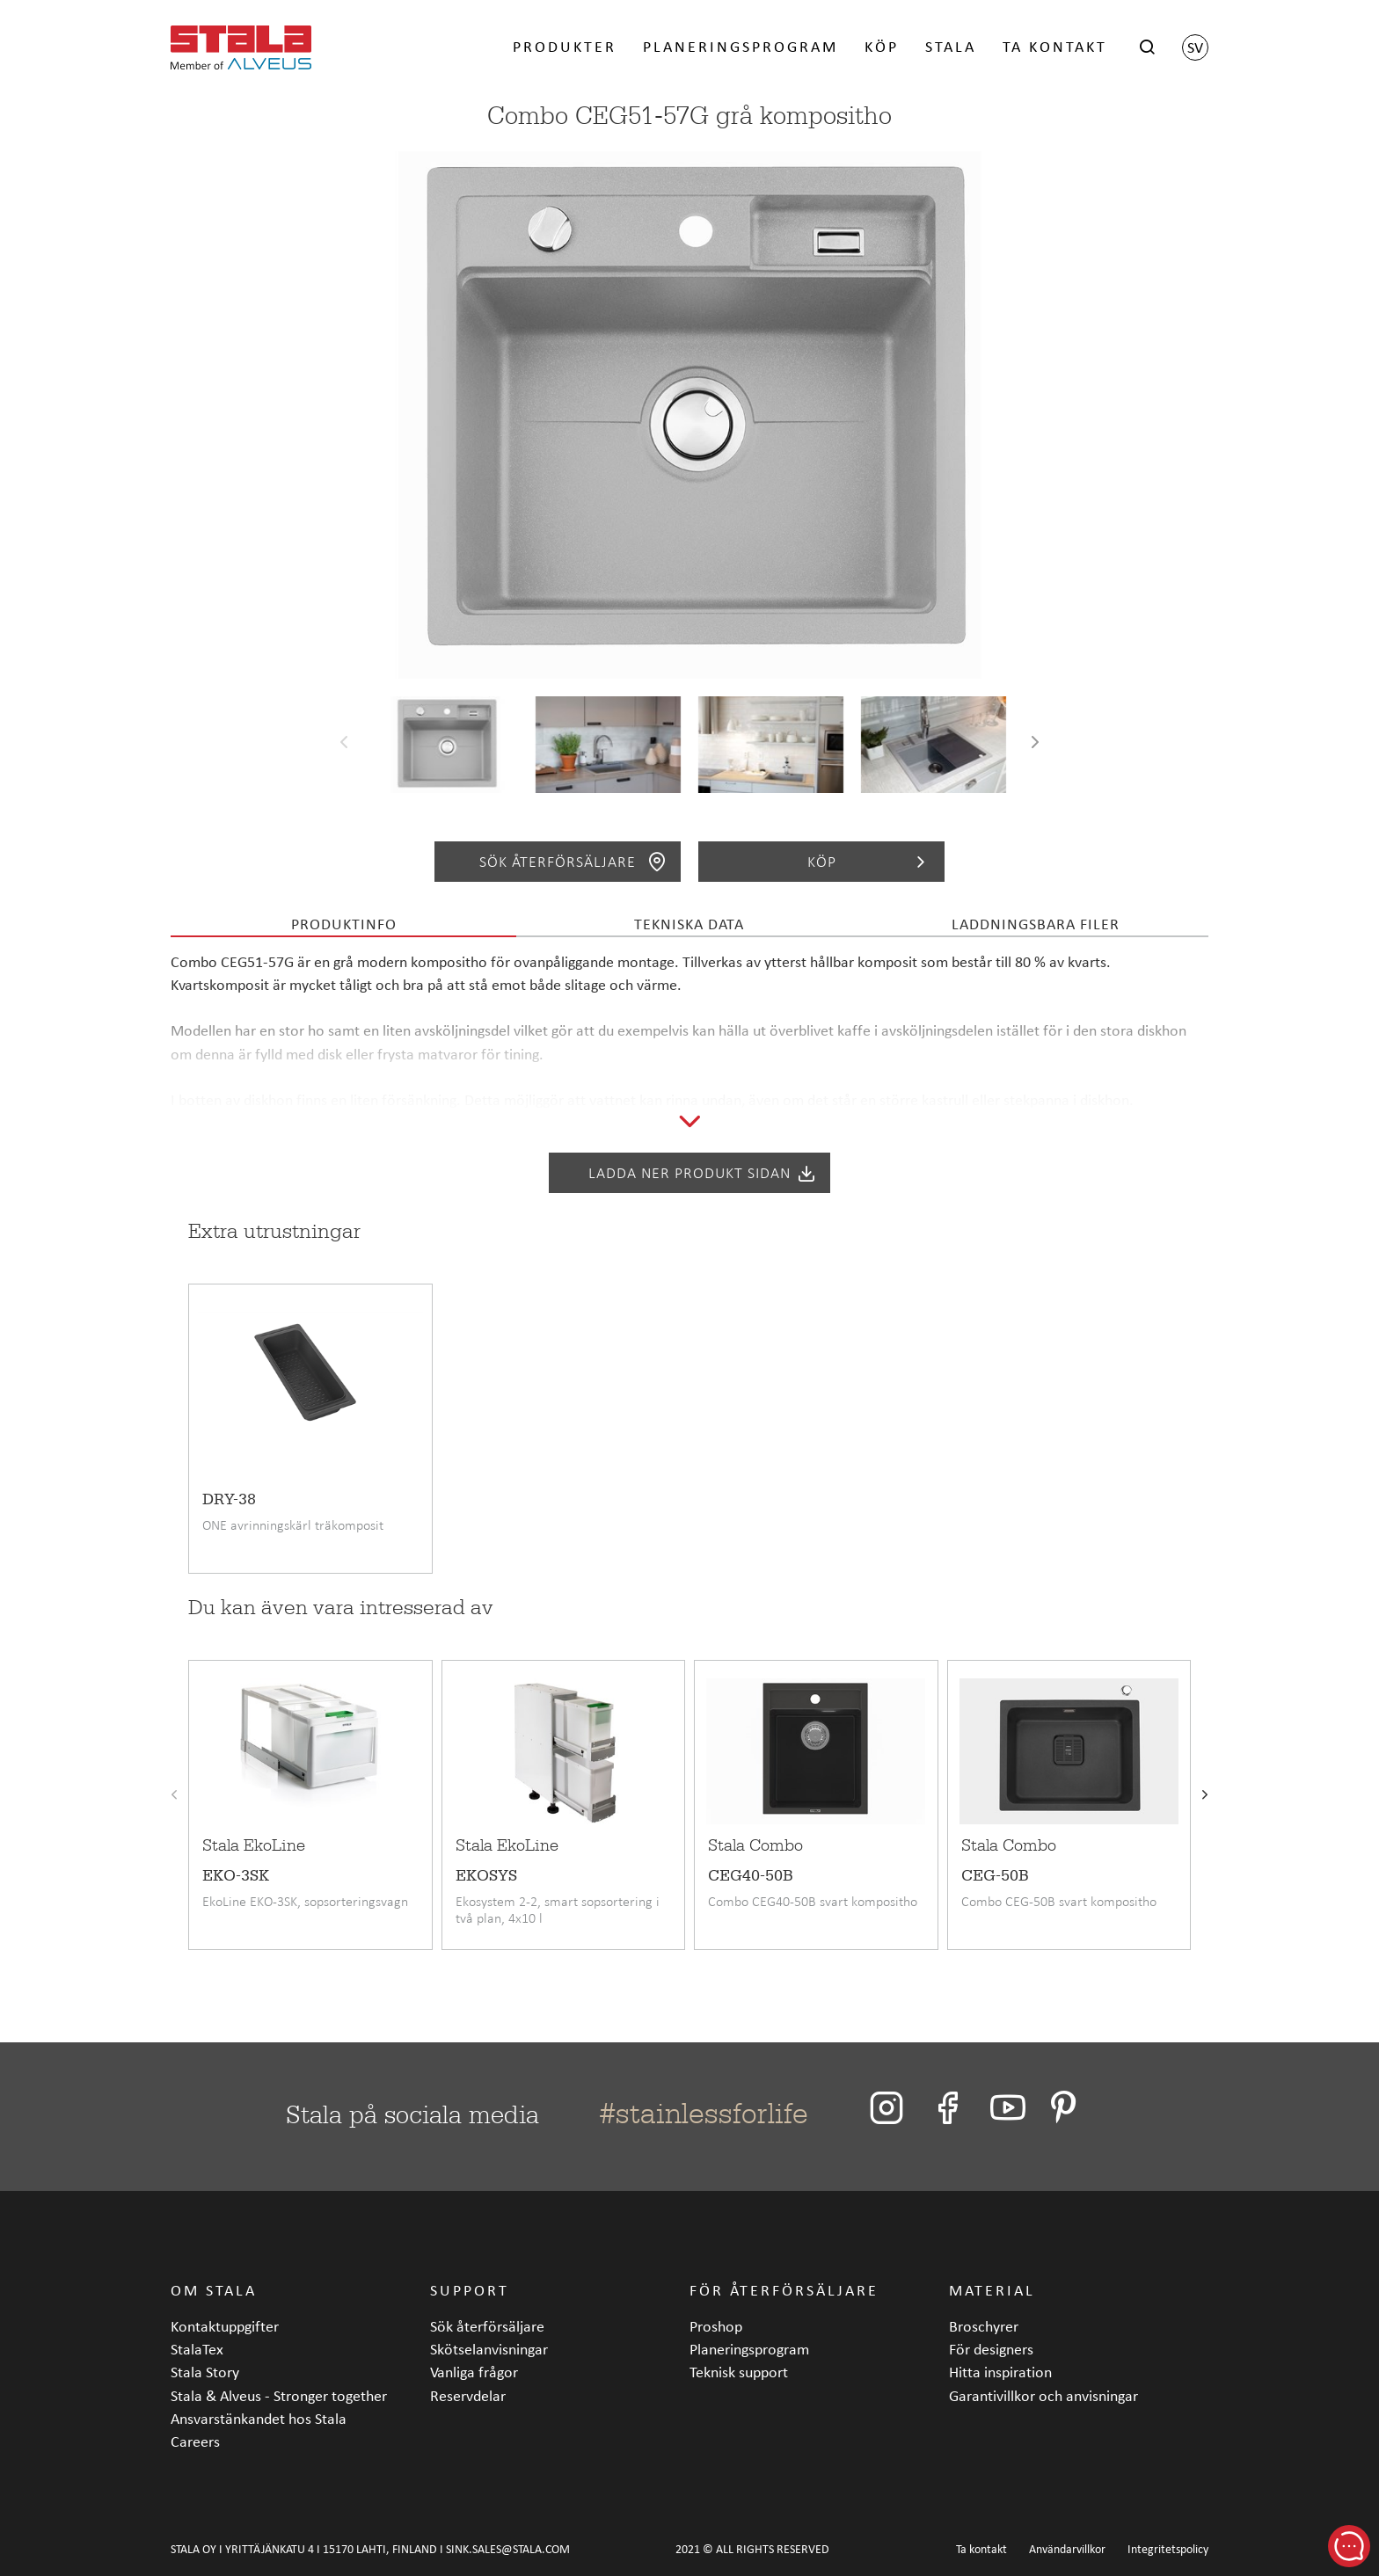 This screenshot has height=2576, width=1379. I want to click on Produktinfo, so click(344, 923).